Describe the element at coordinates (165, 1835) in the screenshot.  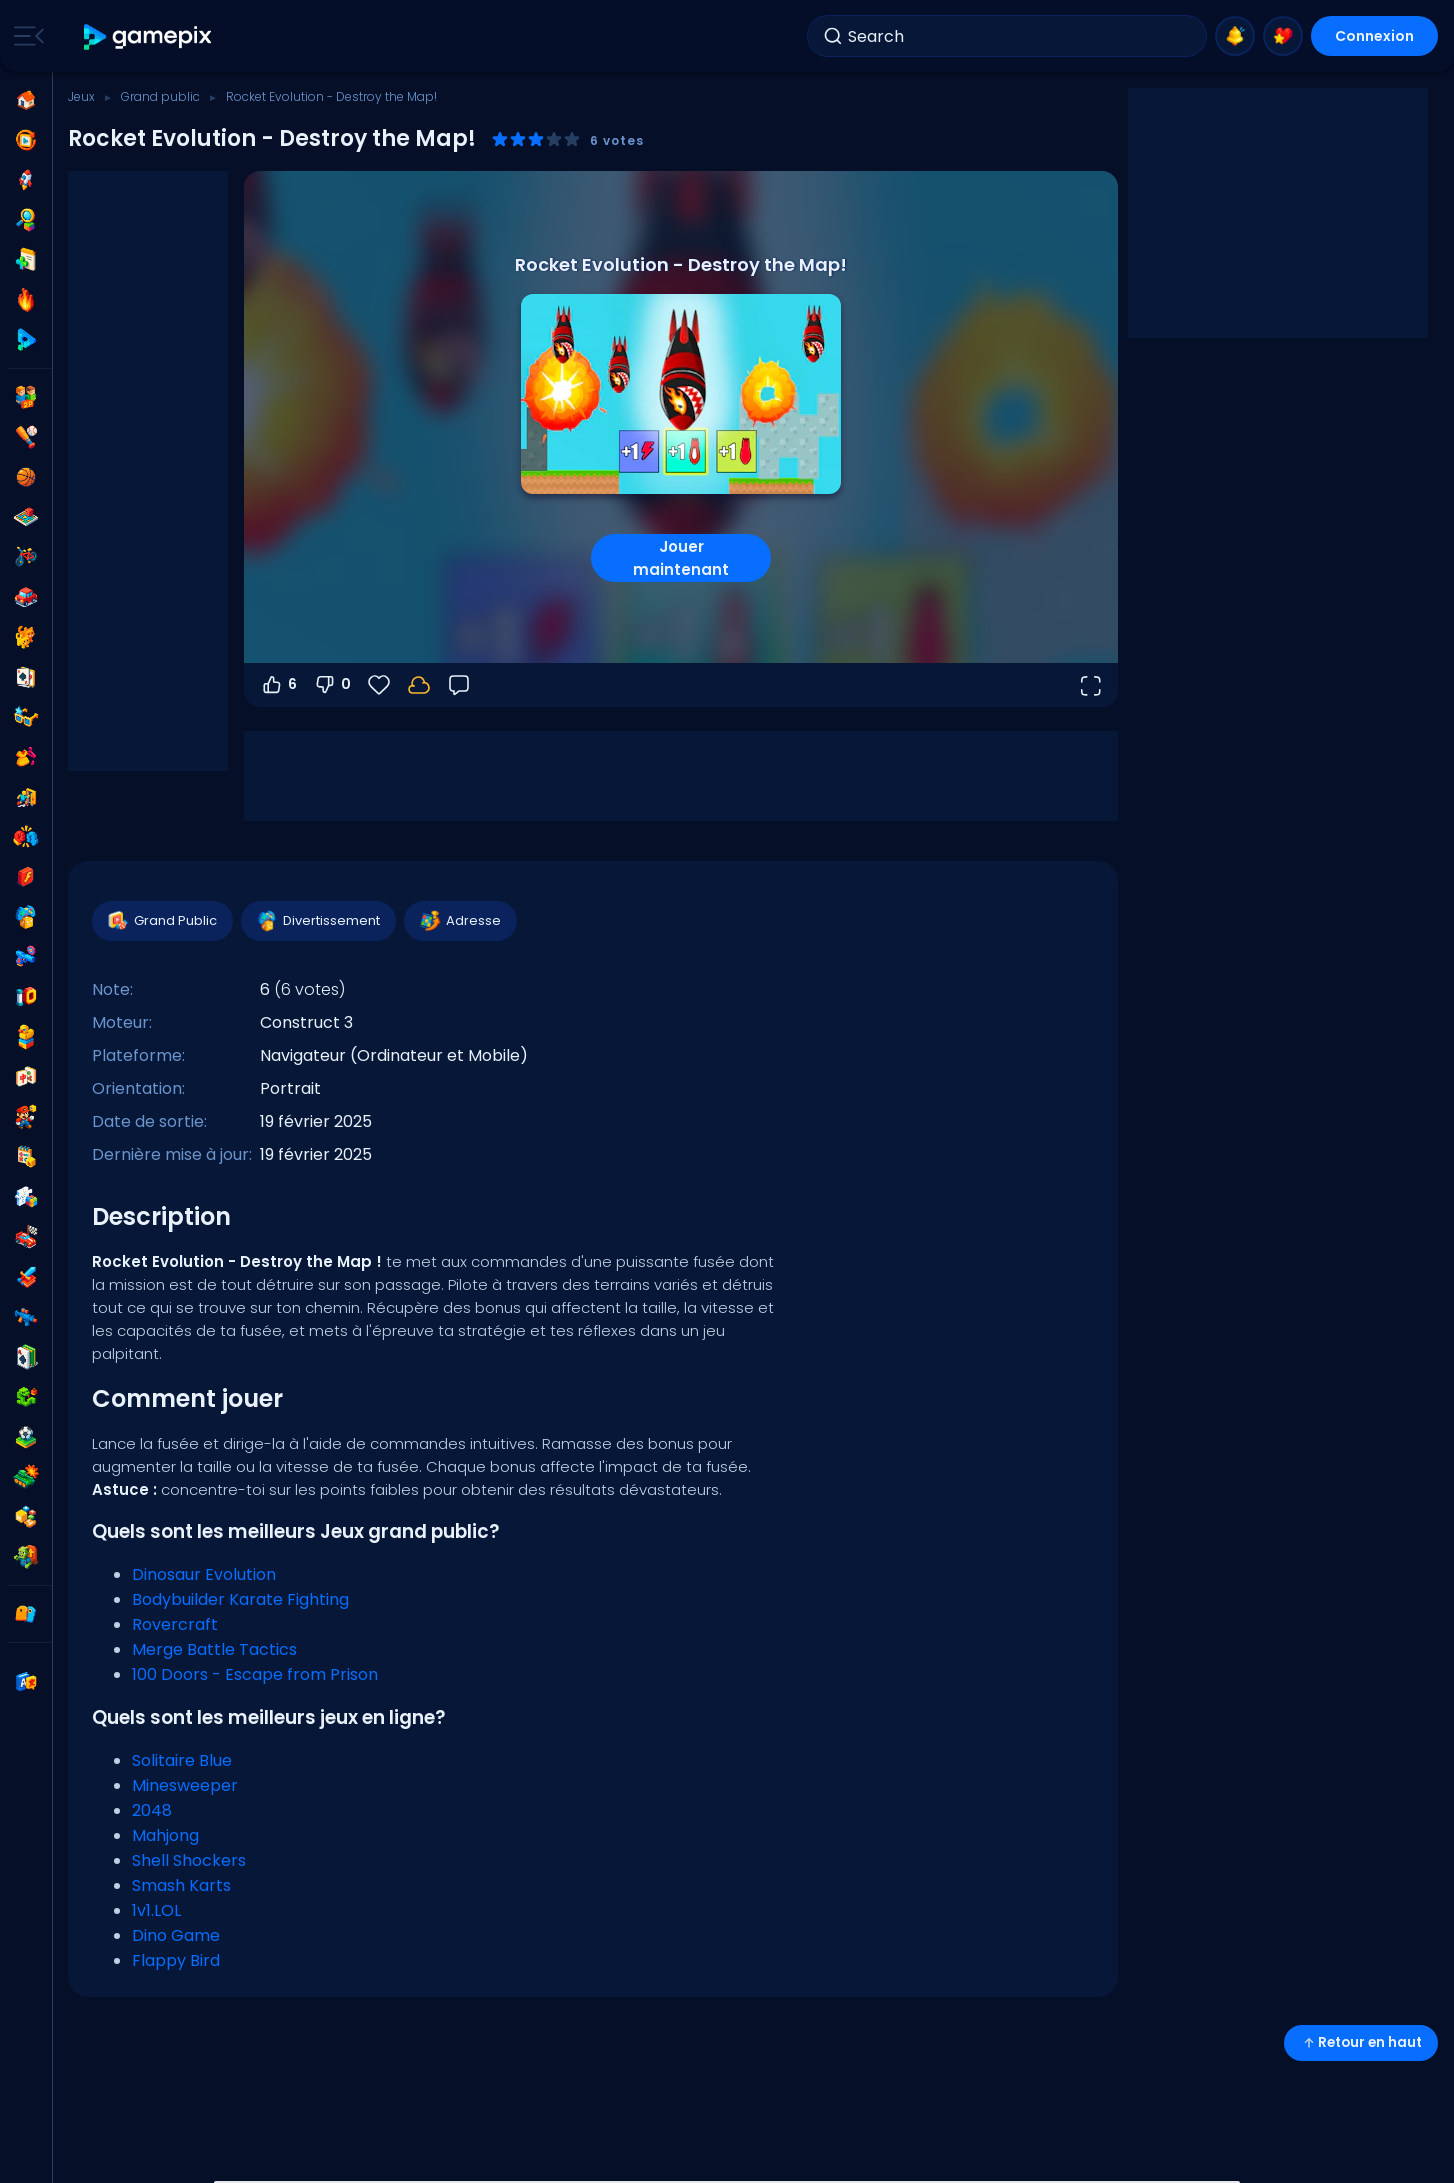
I see `Mahjong` at that location.